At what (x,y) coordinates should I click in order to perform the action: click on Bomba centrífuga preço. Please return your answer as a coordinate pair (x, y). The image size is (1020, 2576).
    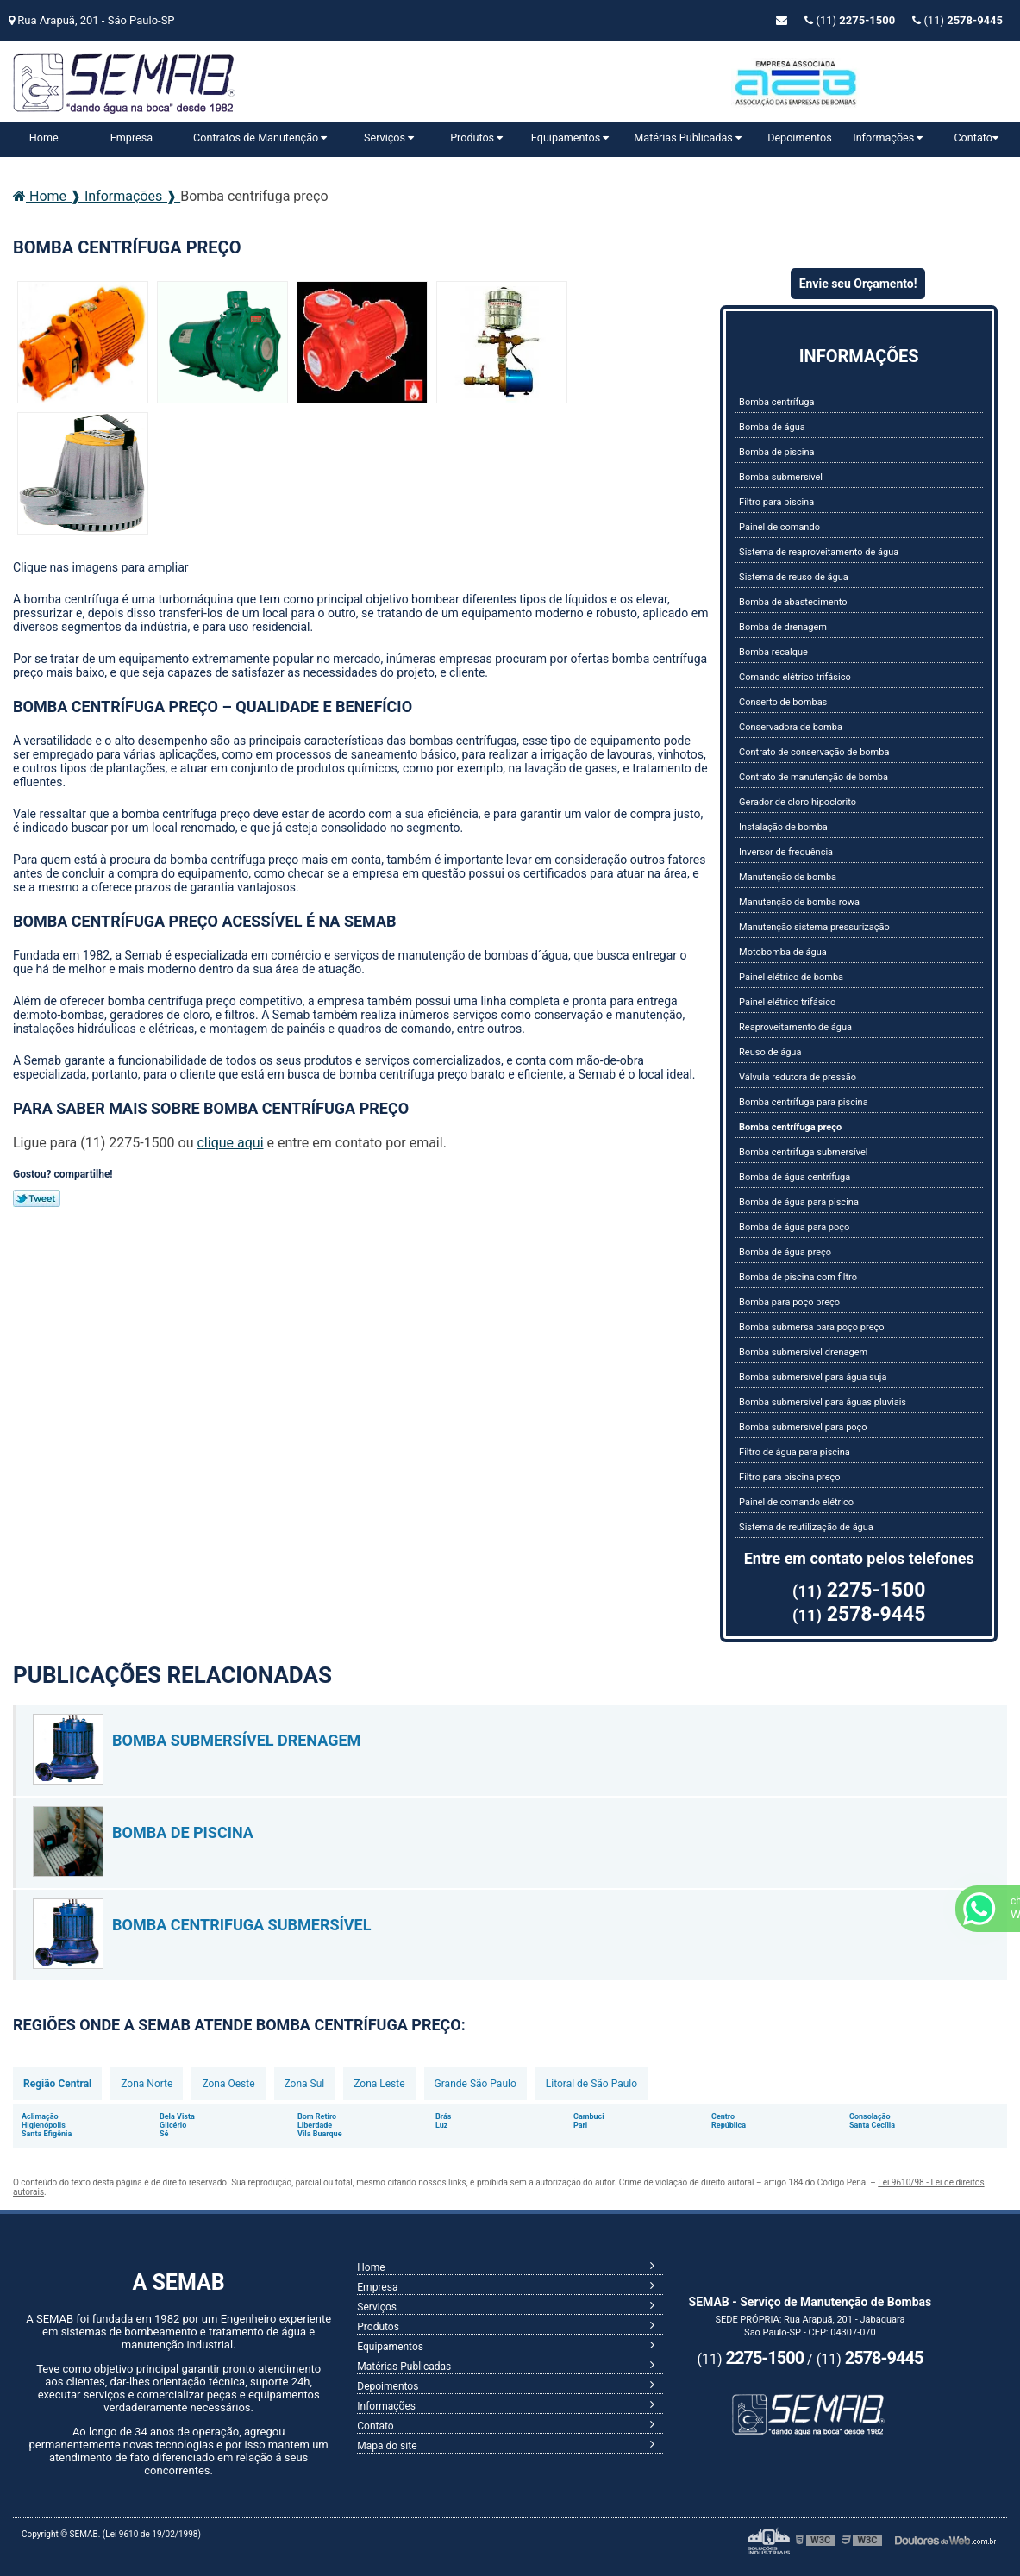
    Looking at the image, I should click on (790, 1127).